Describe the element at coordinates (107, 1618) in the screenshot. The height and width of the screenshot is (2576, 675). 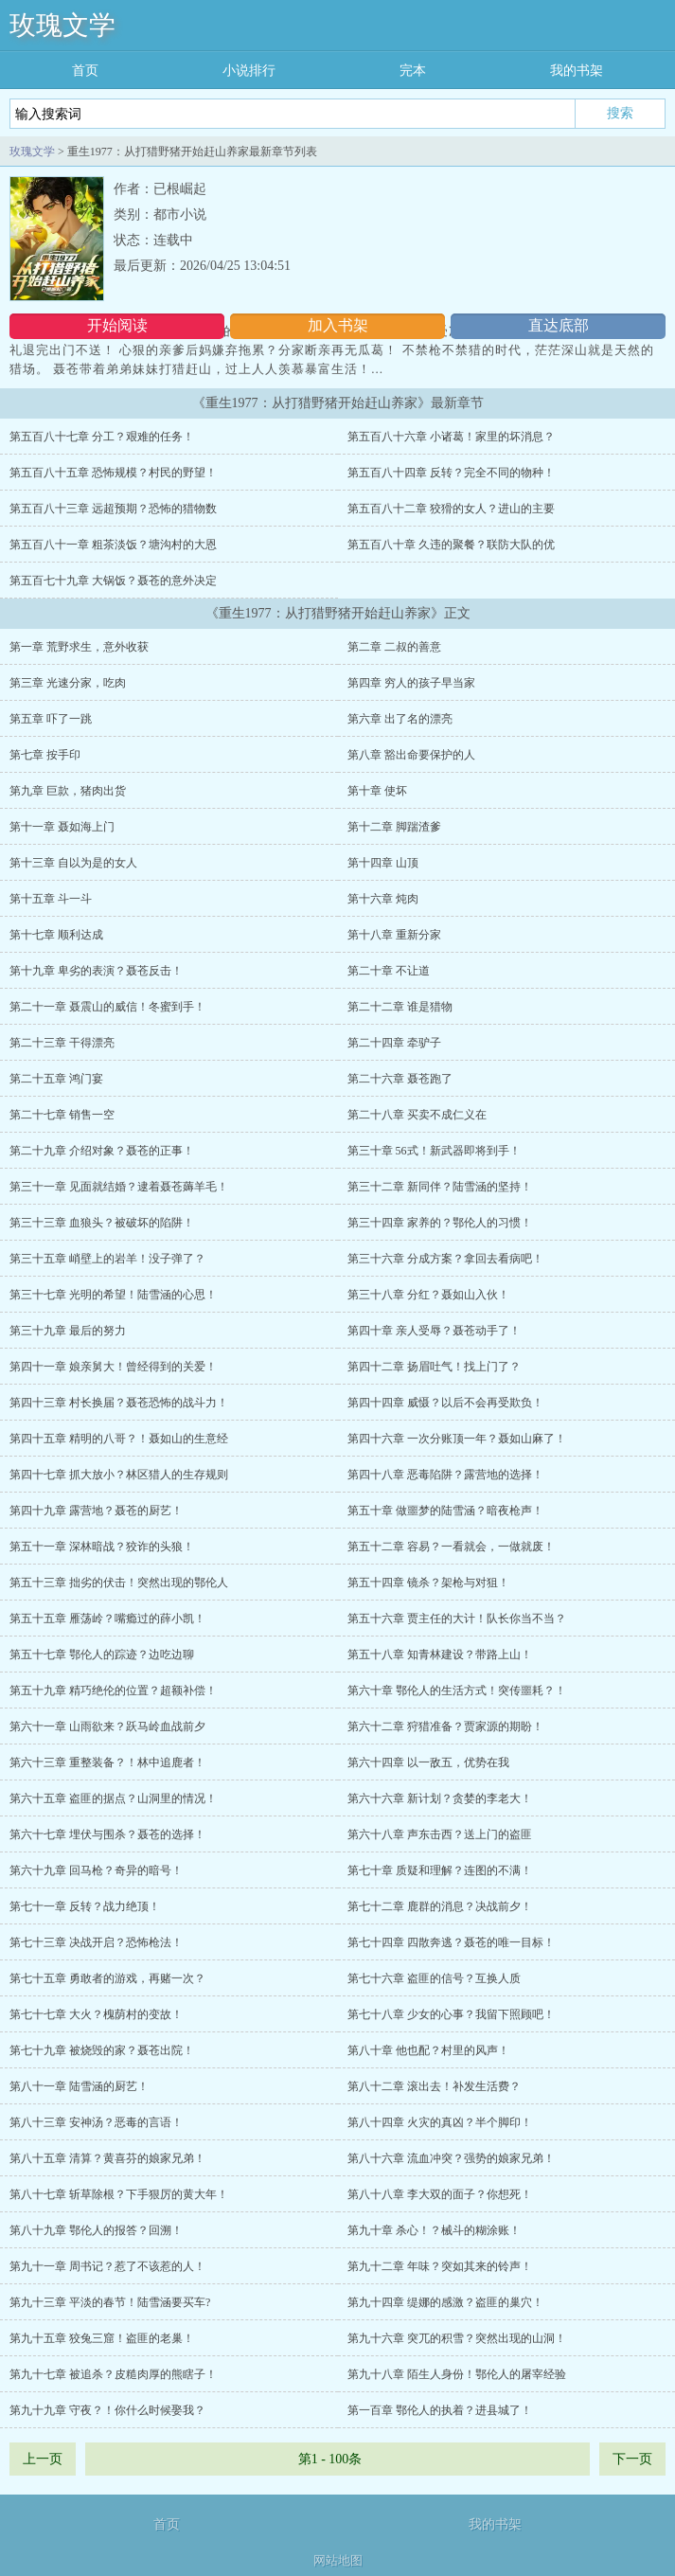
I see `第五十五章 雁荡岭？嘴瘾过的薛小凯！` at that location.